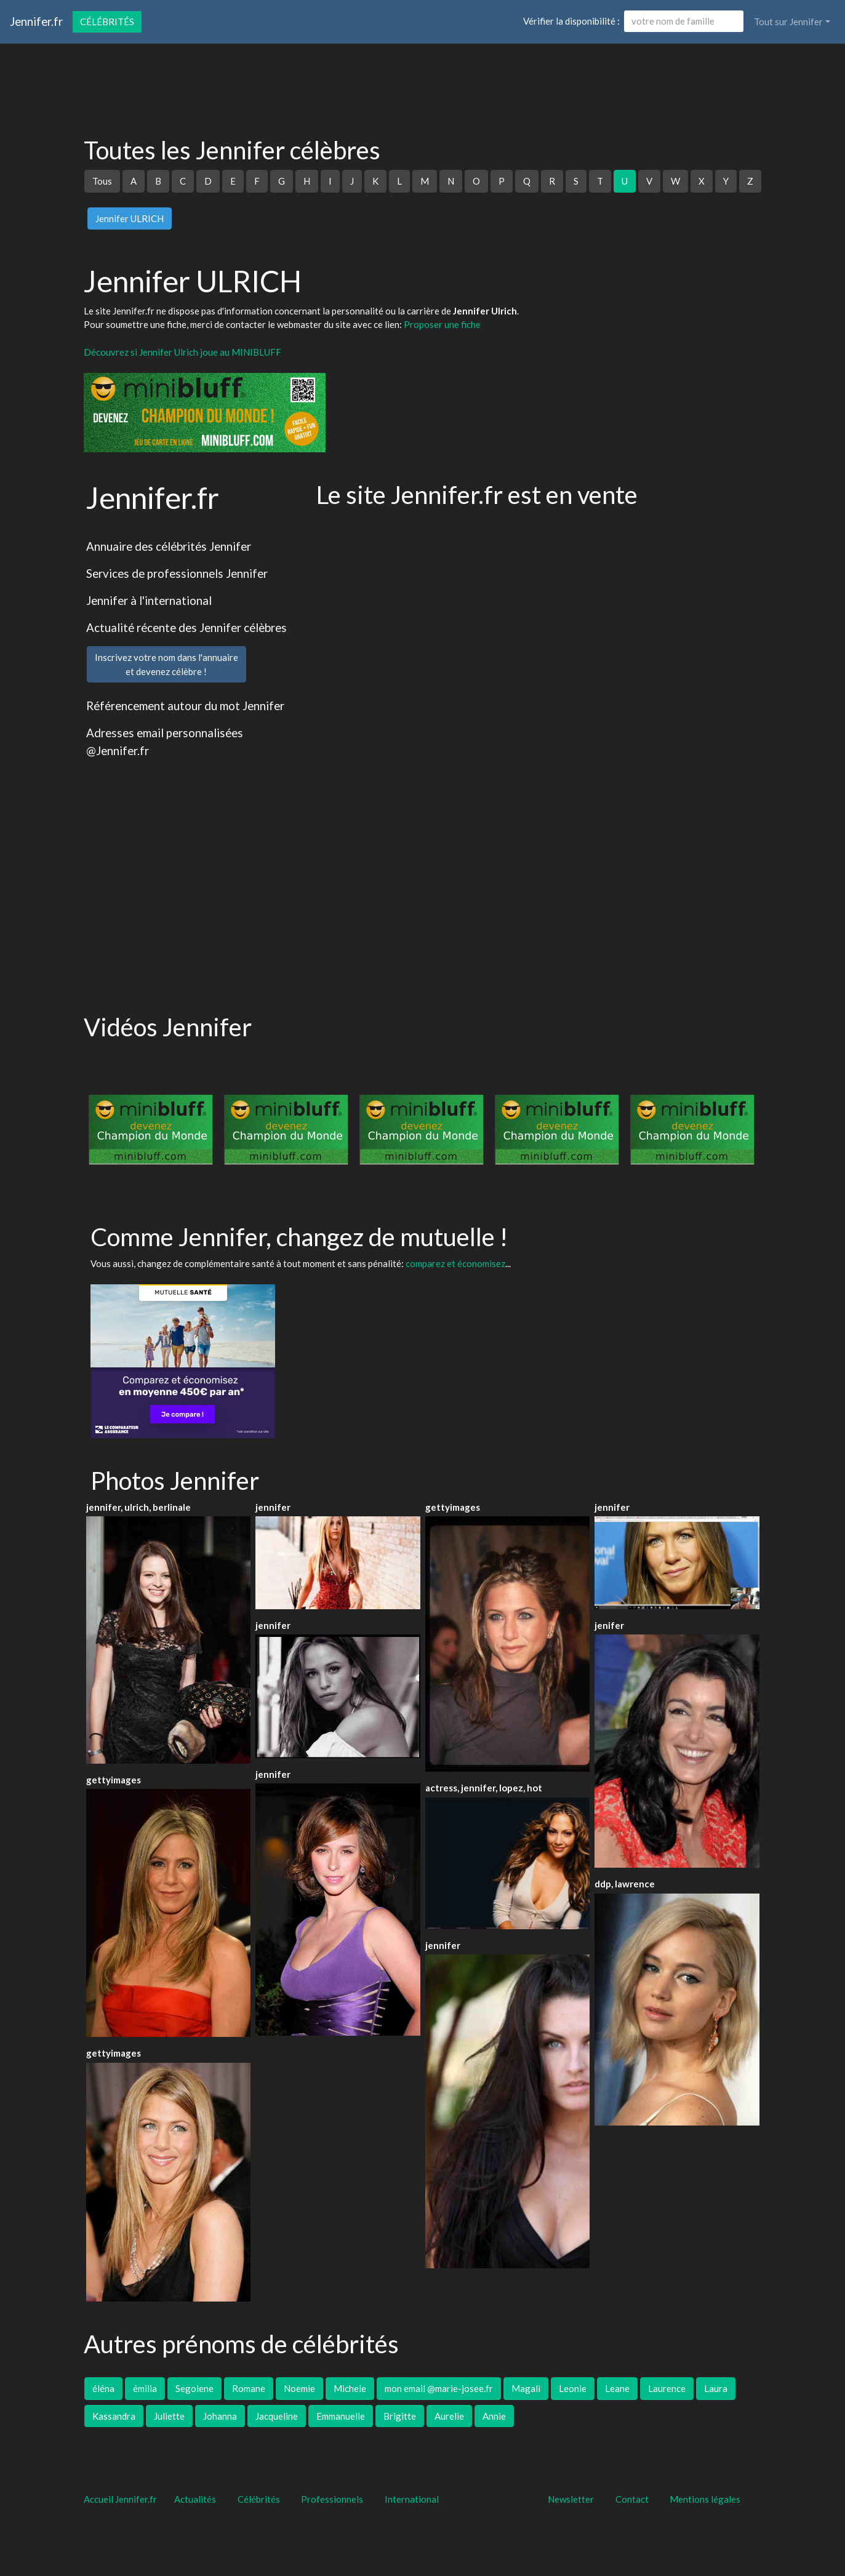 This screenshot has width=845, height=2576. Describe the element at coordinates (120, 2499) in the screenshot. I see `Accueil Jennifer.fr` at that location.